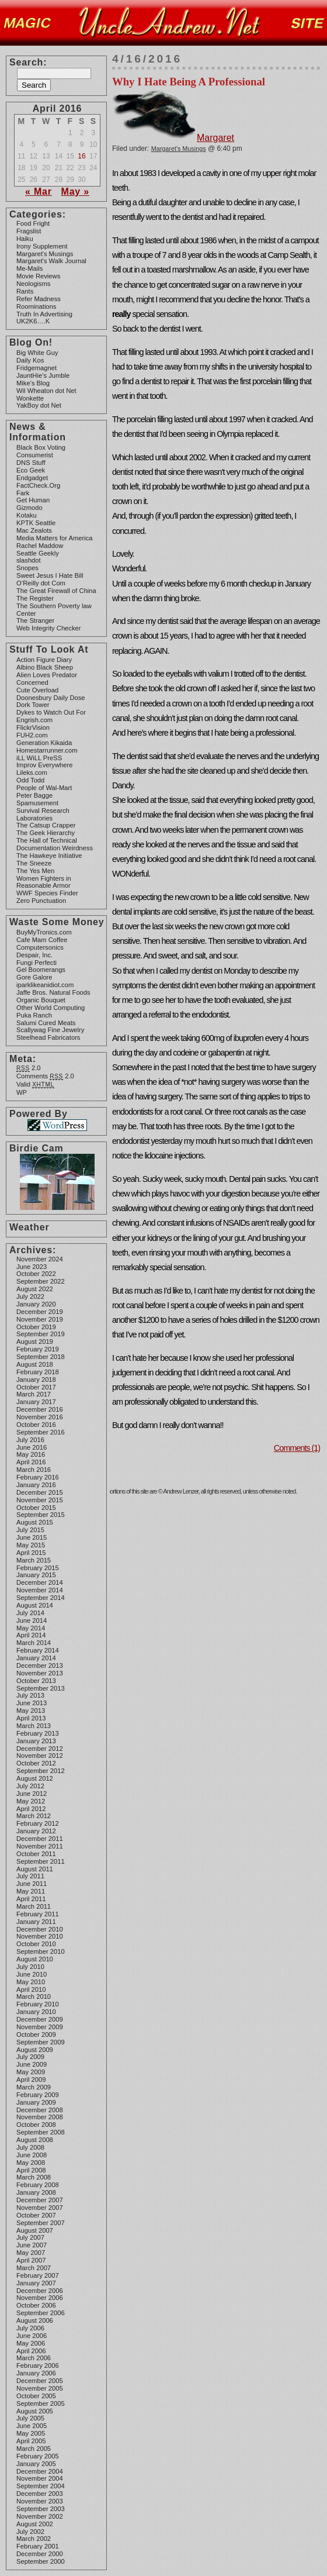 The height and width of the screenshot is (2576, 327). What do you see at coordinates (31, 1537) in the screenshot?
I see `June 2015` at bounding box center [31, 1537].